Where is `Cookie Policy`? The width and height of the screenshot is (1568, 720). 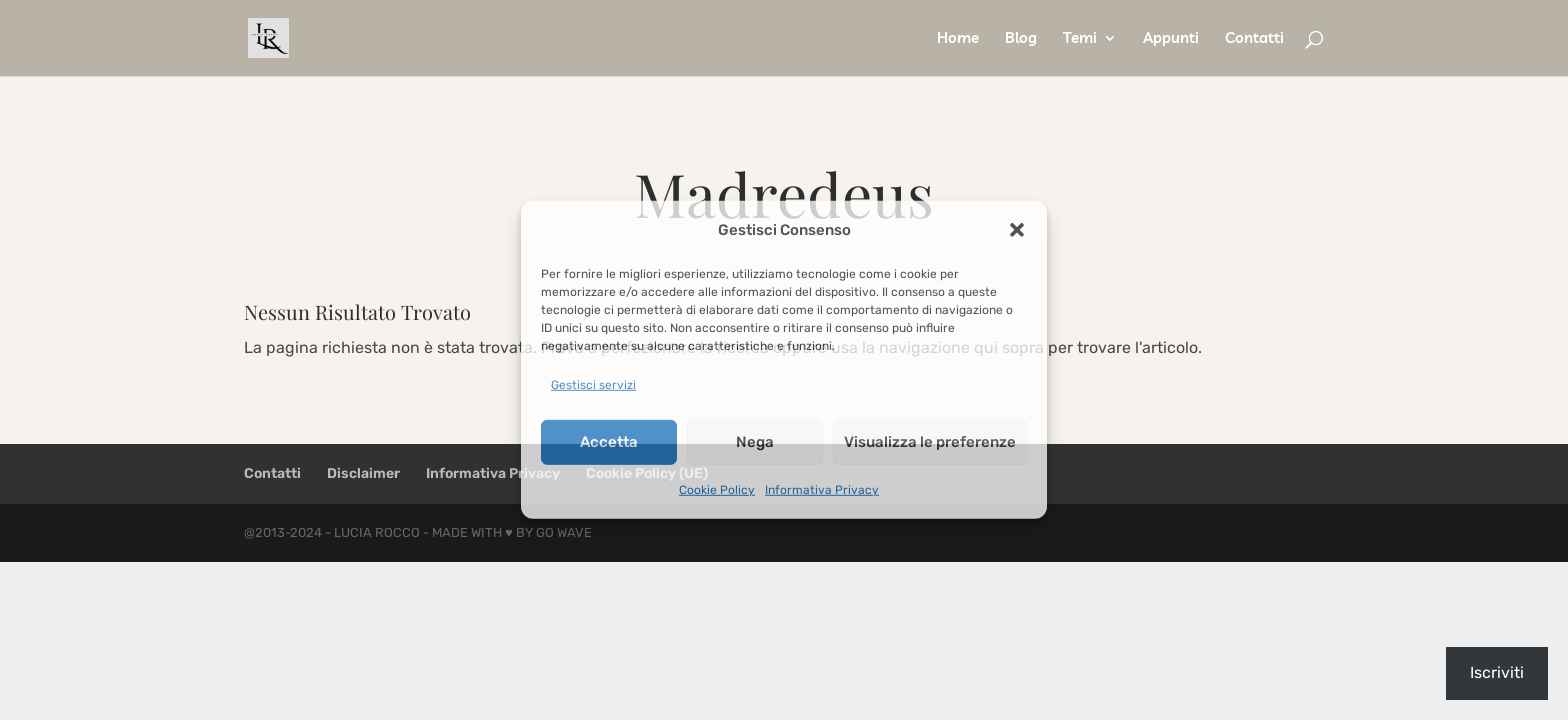
Cookie Policy is located at coordinates (717, 489).